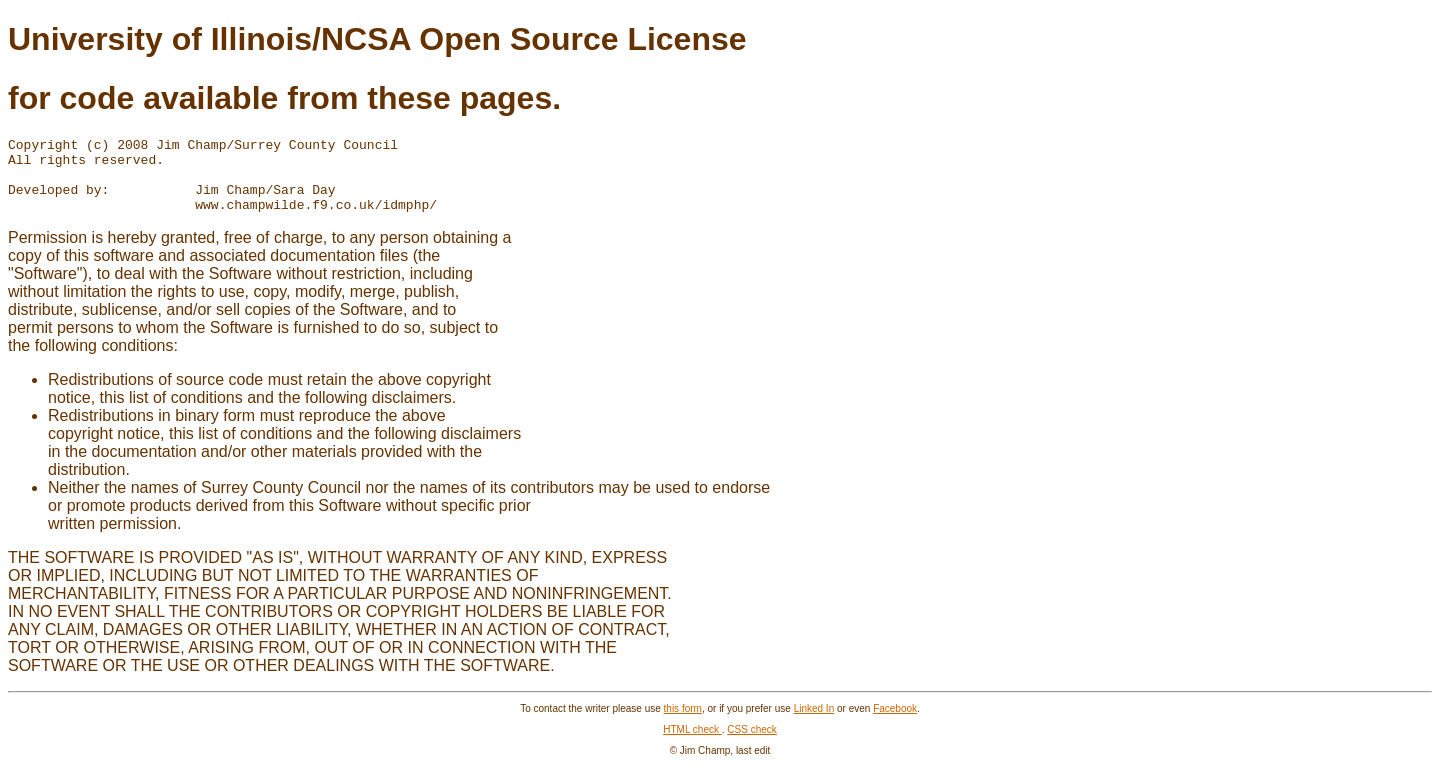 The width and height of the screenshot is (1440, 781). What do you see at coordinates (683, 723) in the screenshot?
I see `this form` at bounding box center [683, 723].